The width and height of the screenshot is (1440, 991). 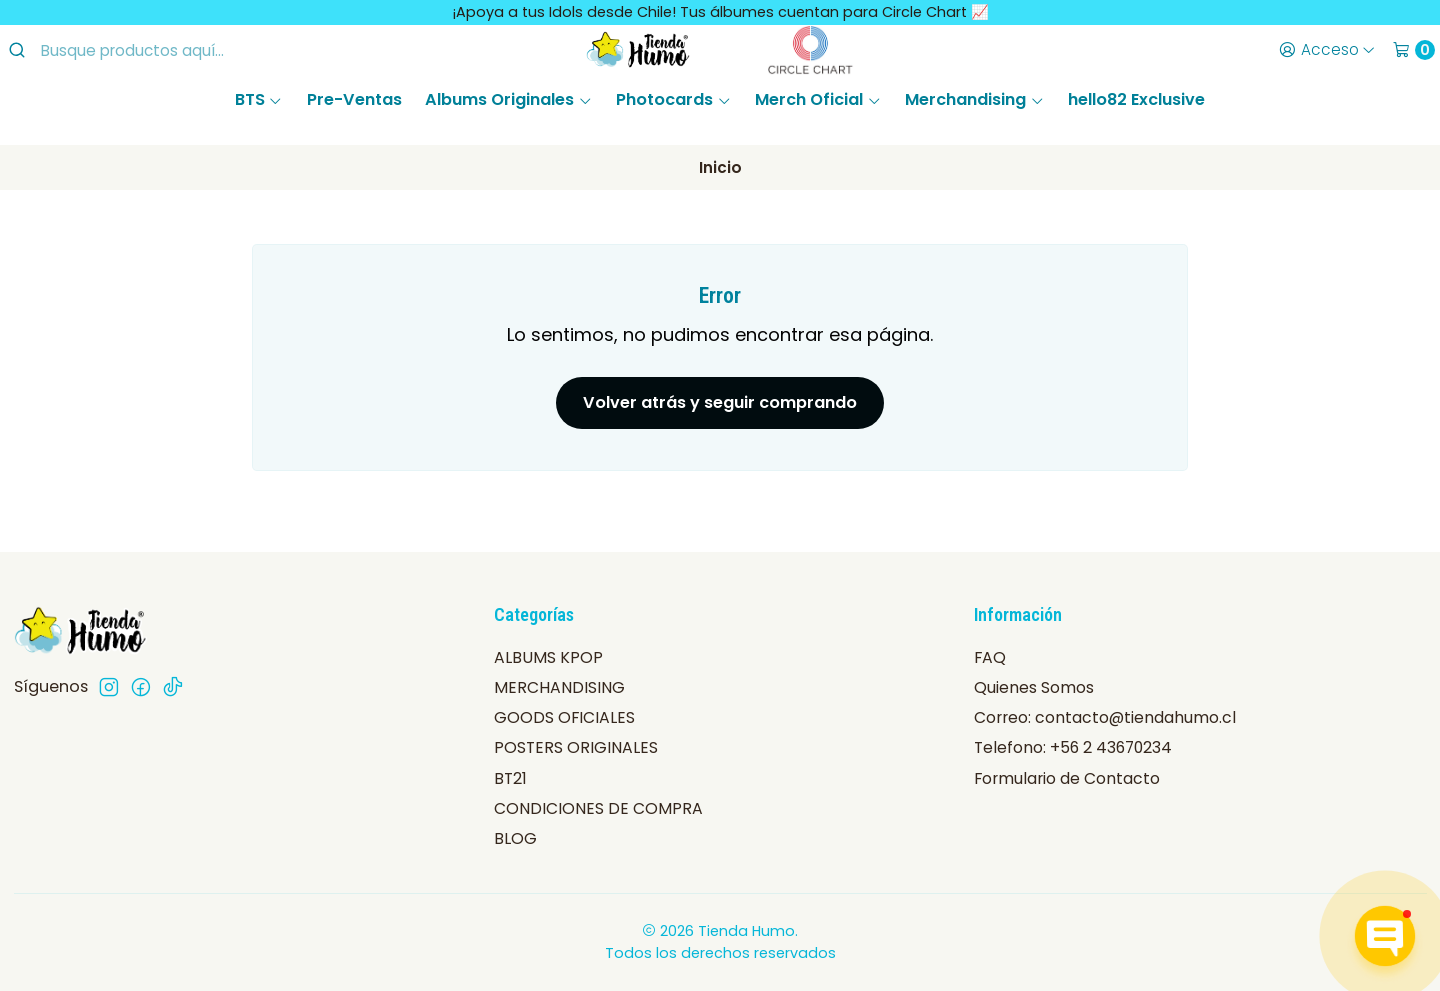 What do you see at coordinates (990, 657) in the screenshot?
I see `FAQ` at bounding box center [990, 657].